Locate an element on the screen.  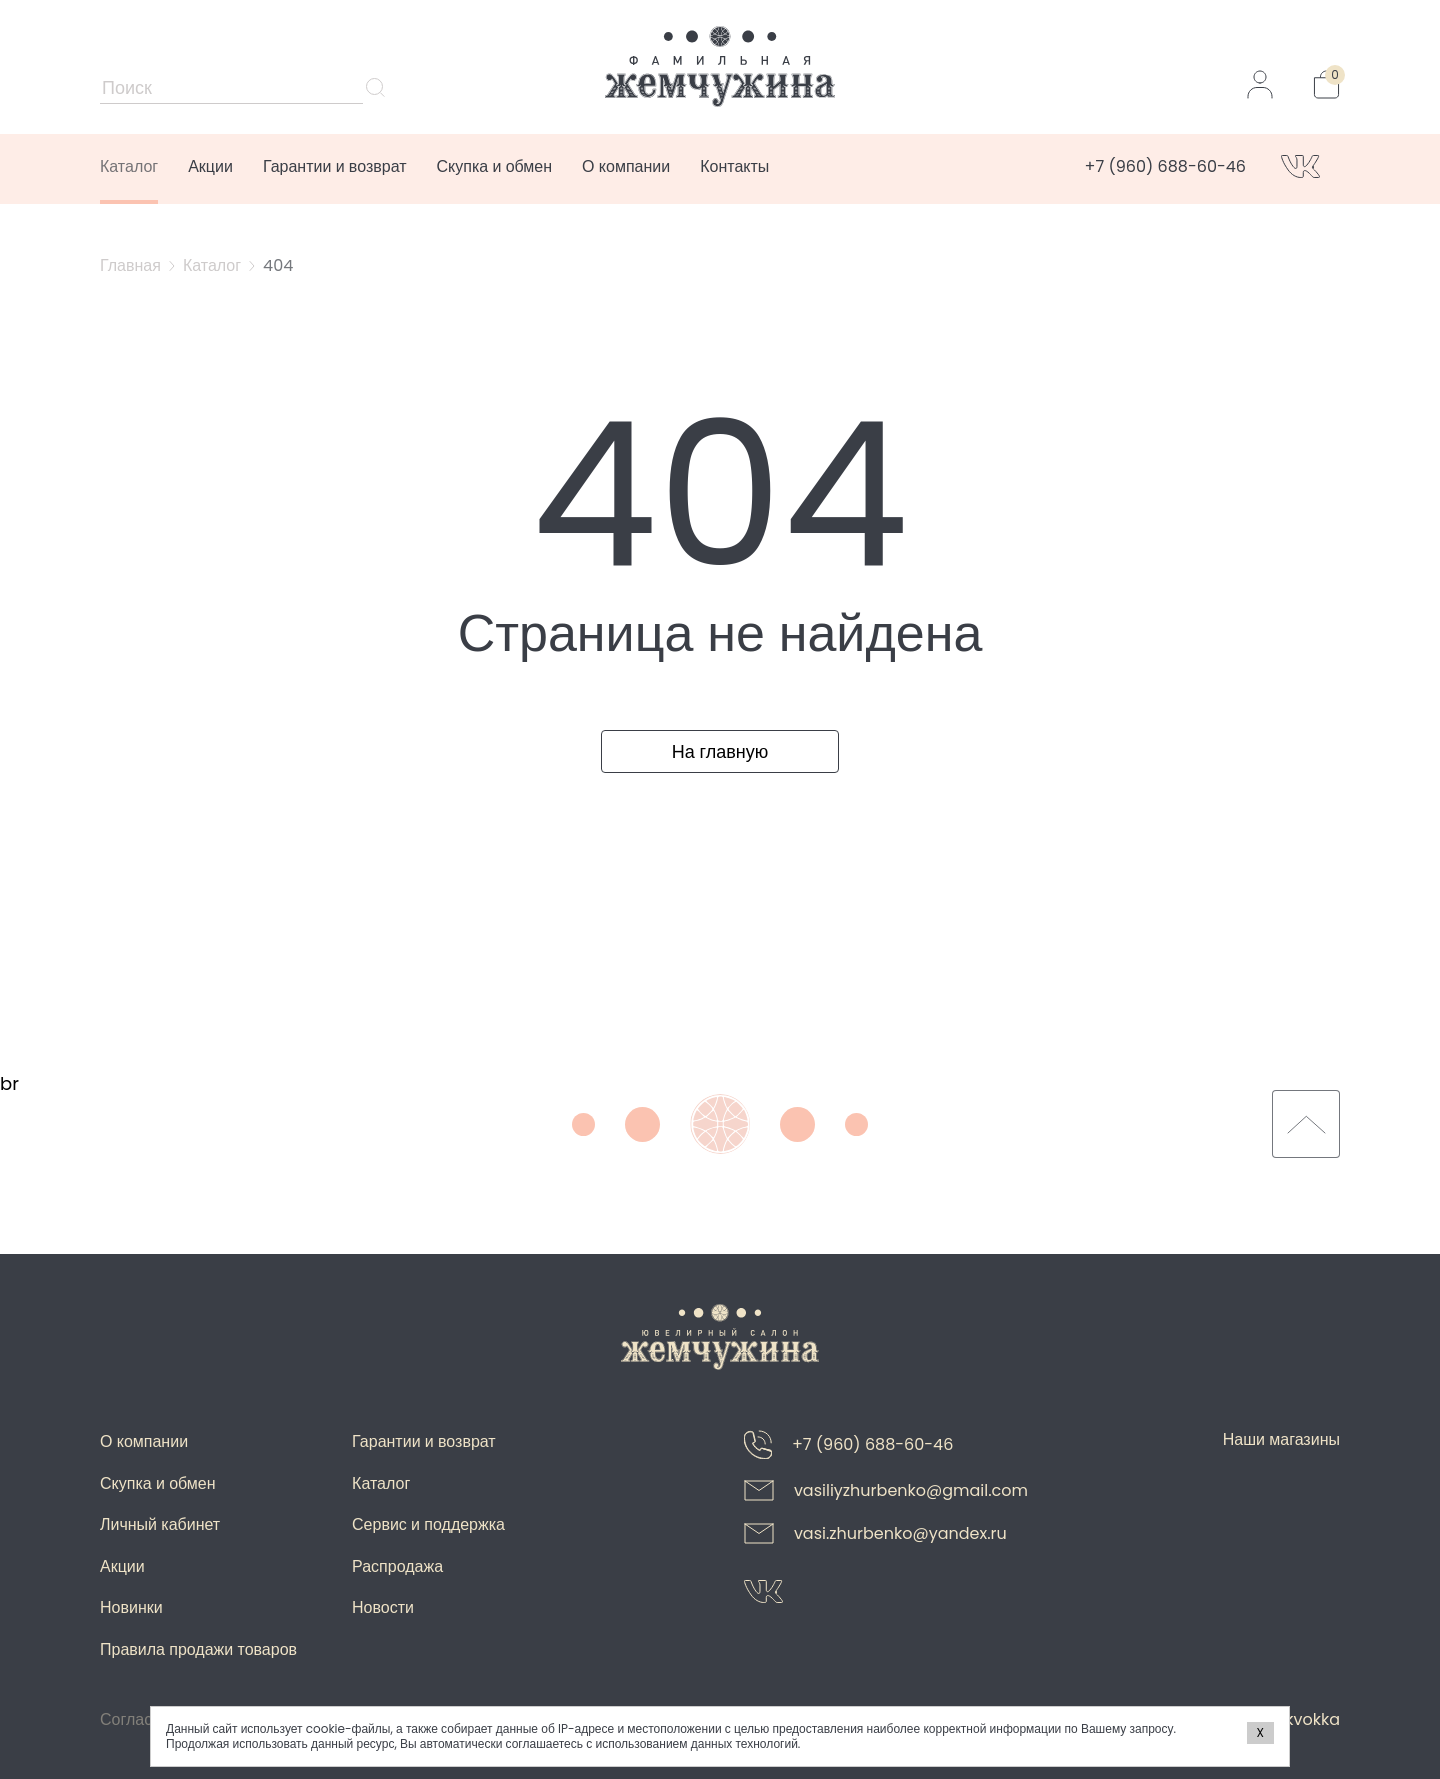
Акции is located at coordinates (210, 166).